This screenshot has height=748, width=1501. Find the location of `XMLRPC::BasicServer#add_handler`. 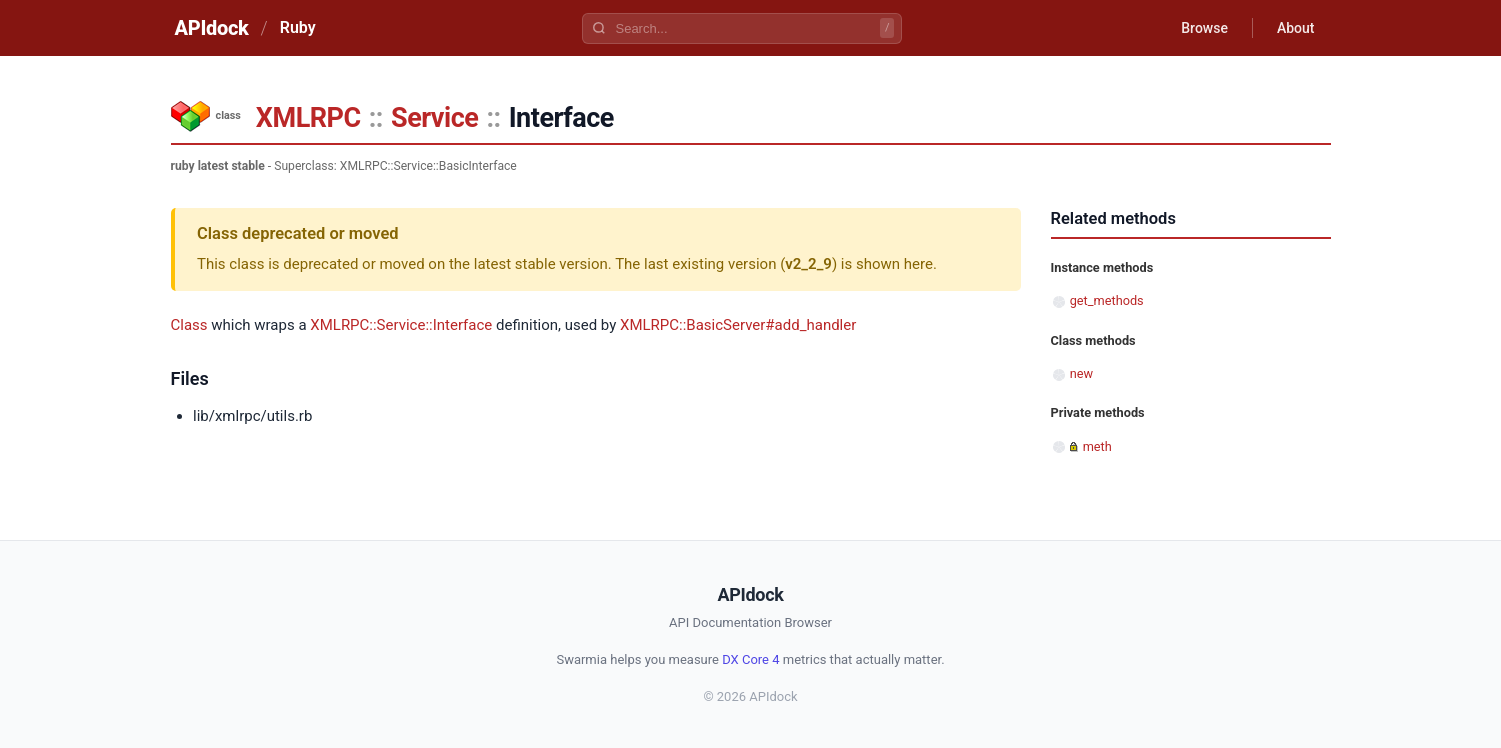

XMLRPC::BasicServer#add_handler is located at coordinates (738, 325).